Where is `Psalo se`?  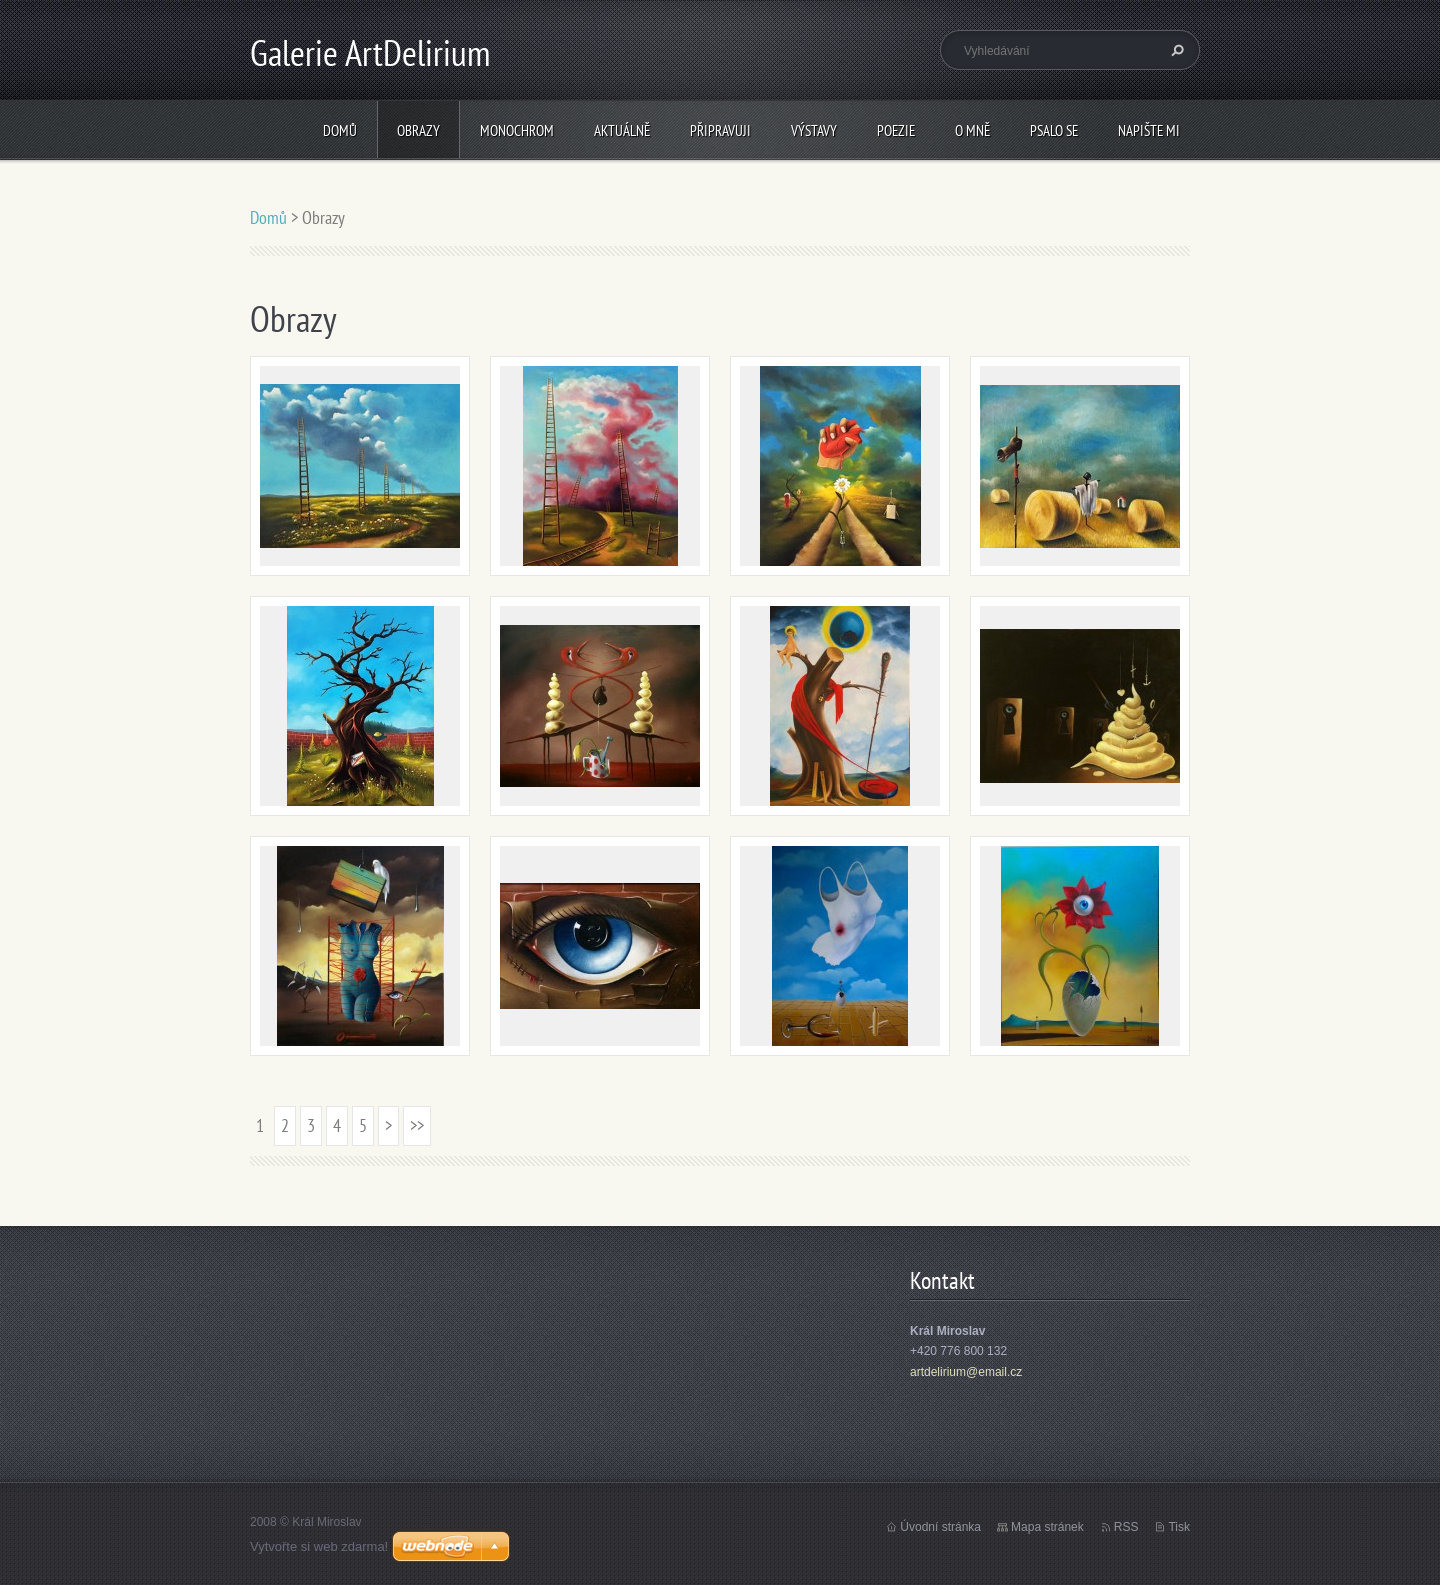
Psalo se is located at coordinates (1054, 130).